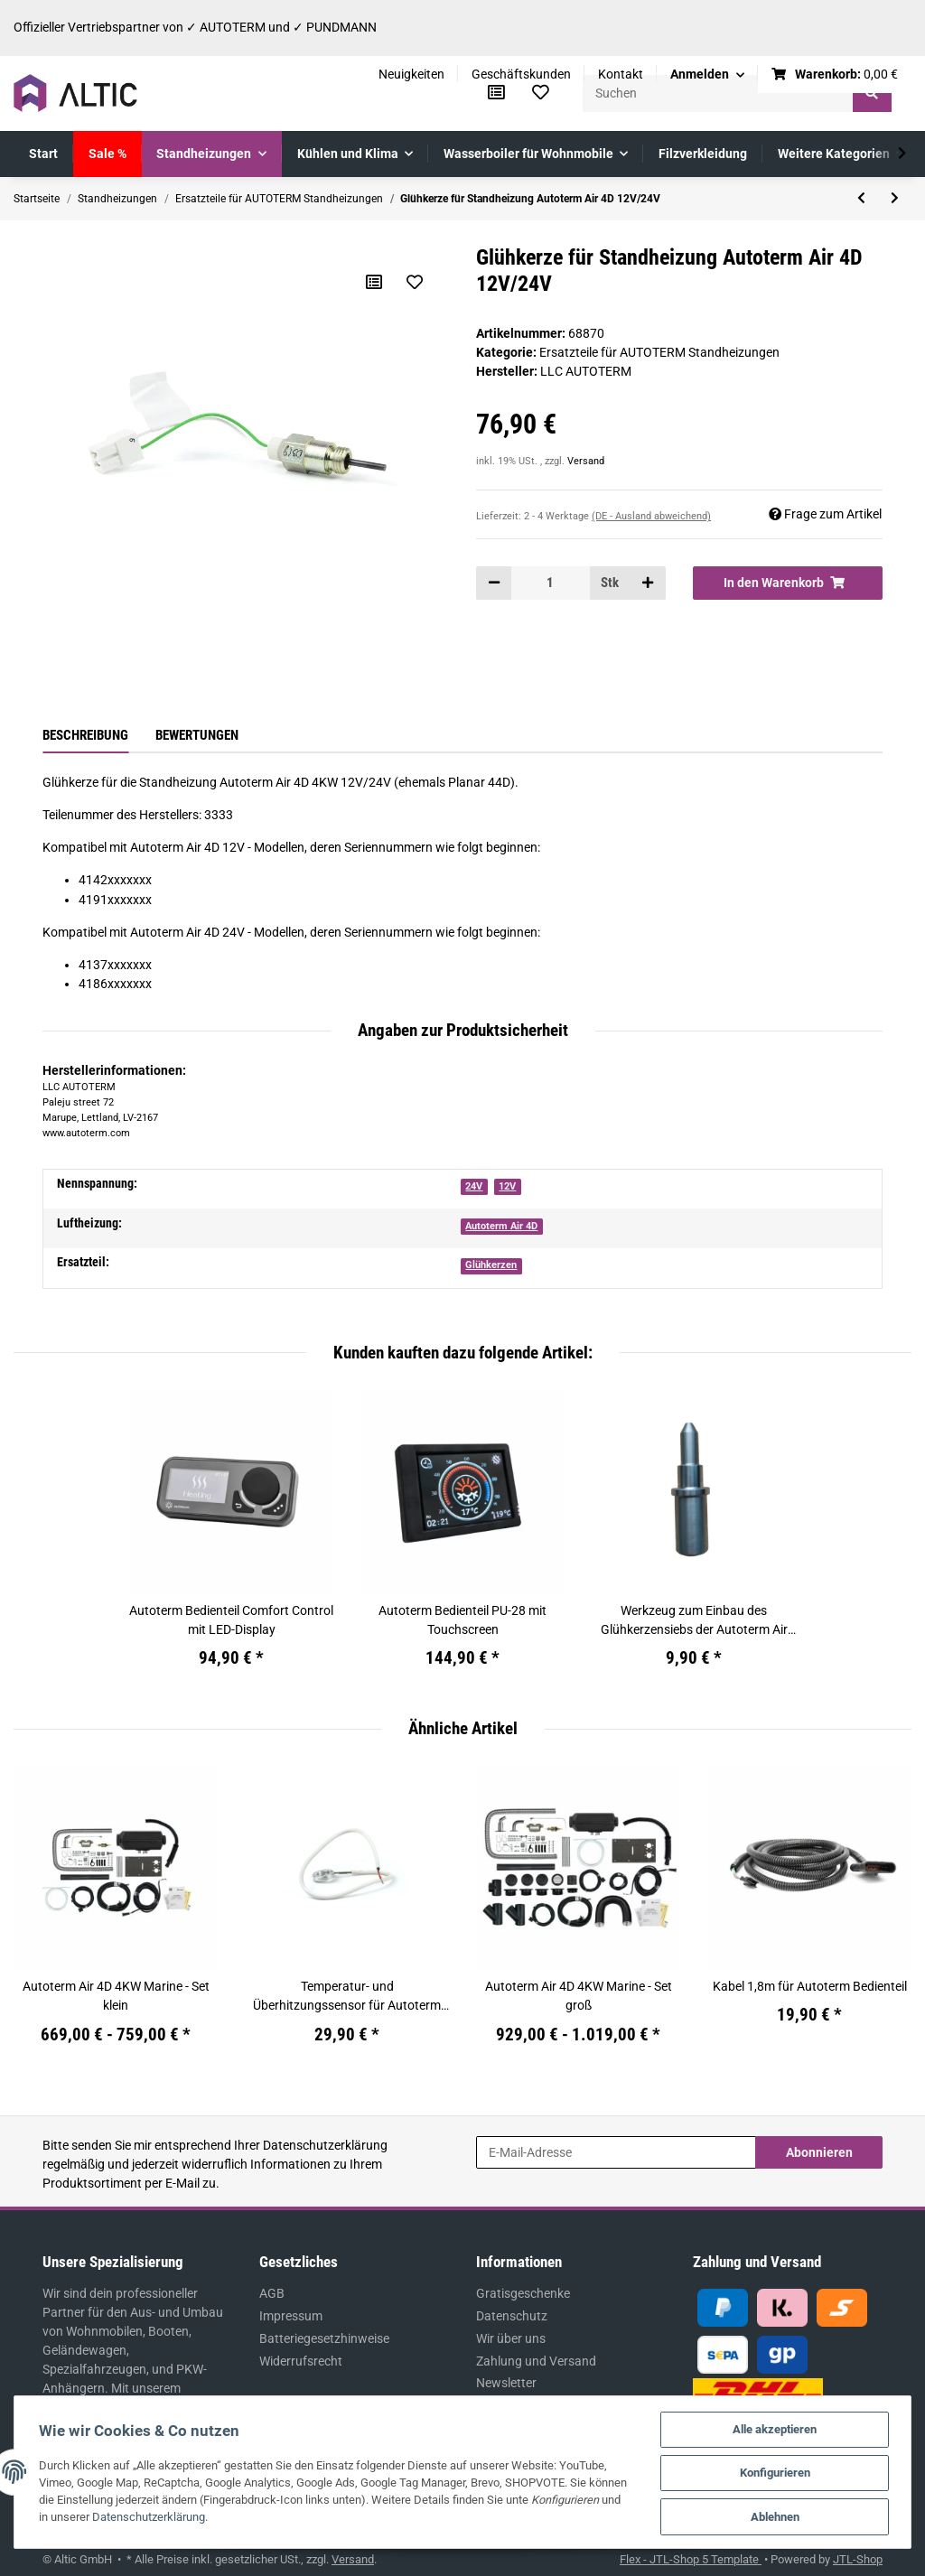  Describe the element at coordinates (788, 582) in the screenshot. I see `[In den Warenkorb]` at that location.